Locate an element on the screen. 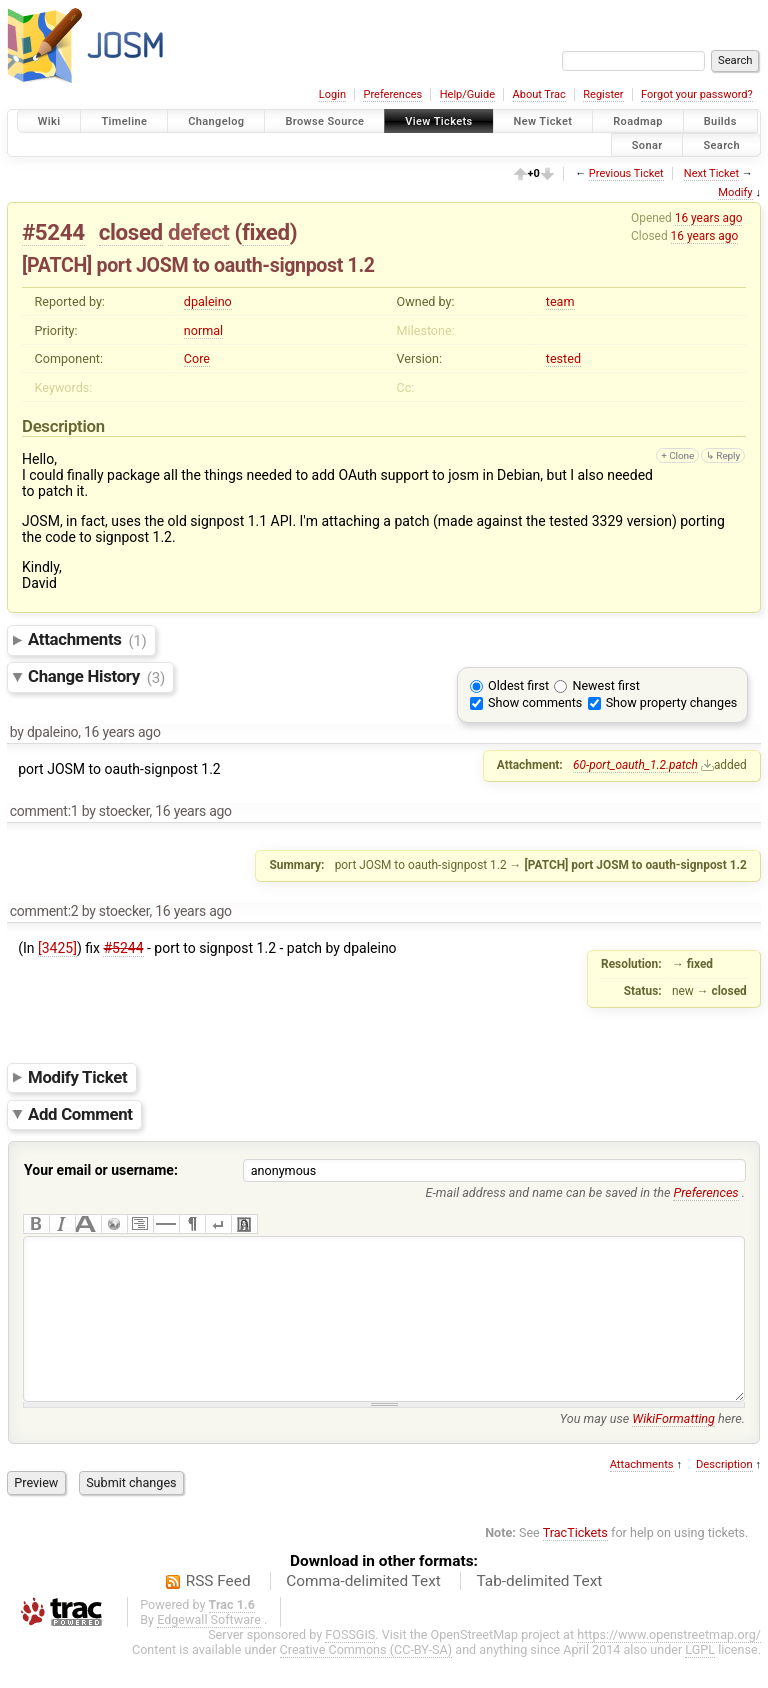 The height and width of the screenshot is (1688, 768). Help/Guide is located at coordinates (467, 94).